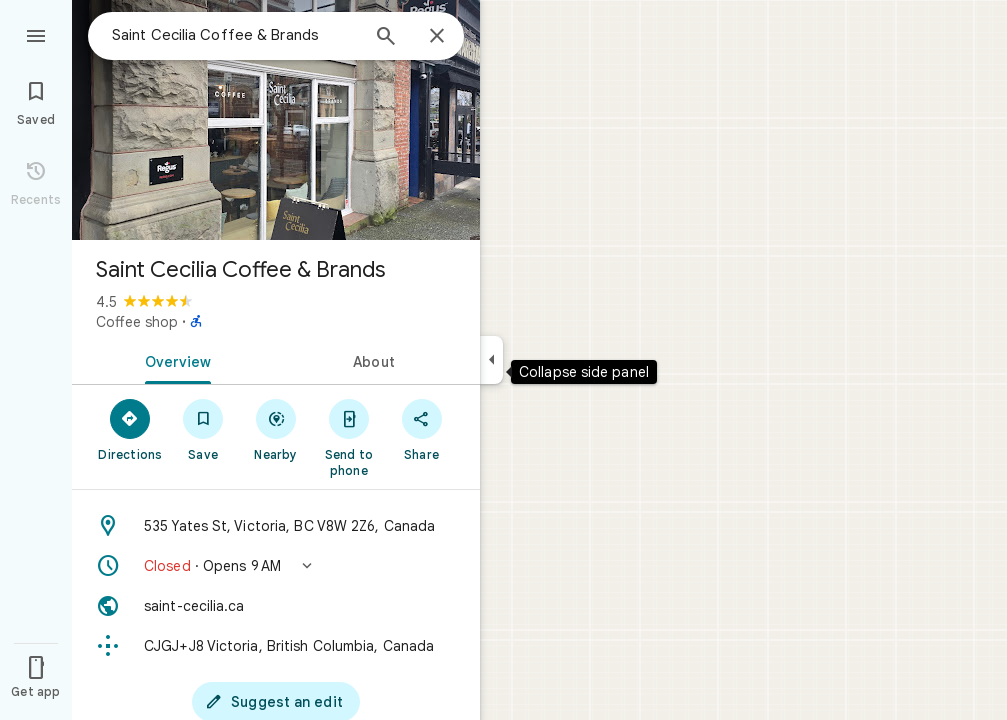  I want to click on [Nearby], so click(276, 429).